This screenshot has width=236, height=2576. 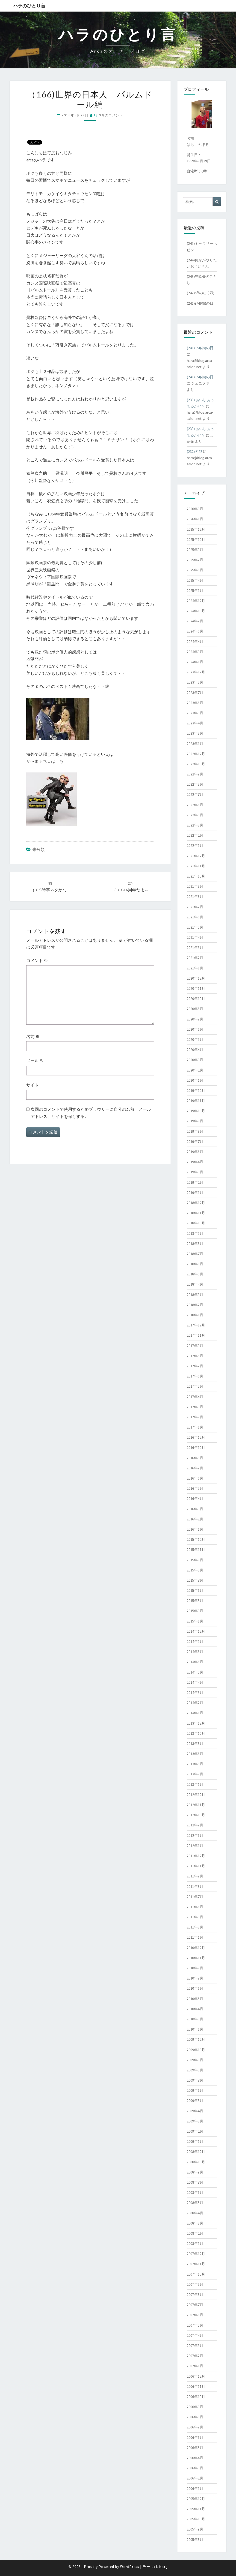 What do you see at coordinates (195, 1121) in the screenshot?
I see `2019年9月` at bounding box center [195, 1121].